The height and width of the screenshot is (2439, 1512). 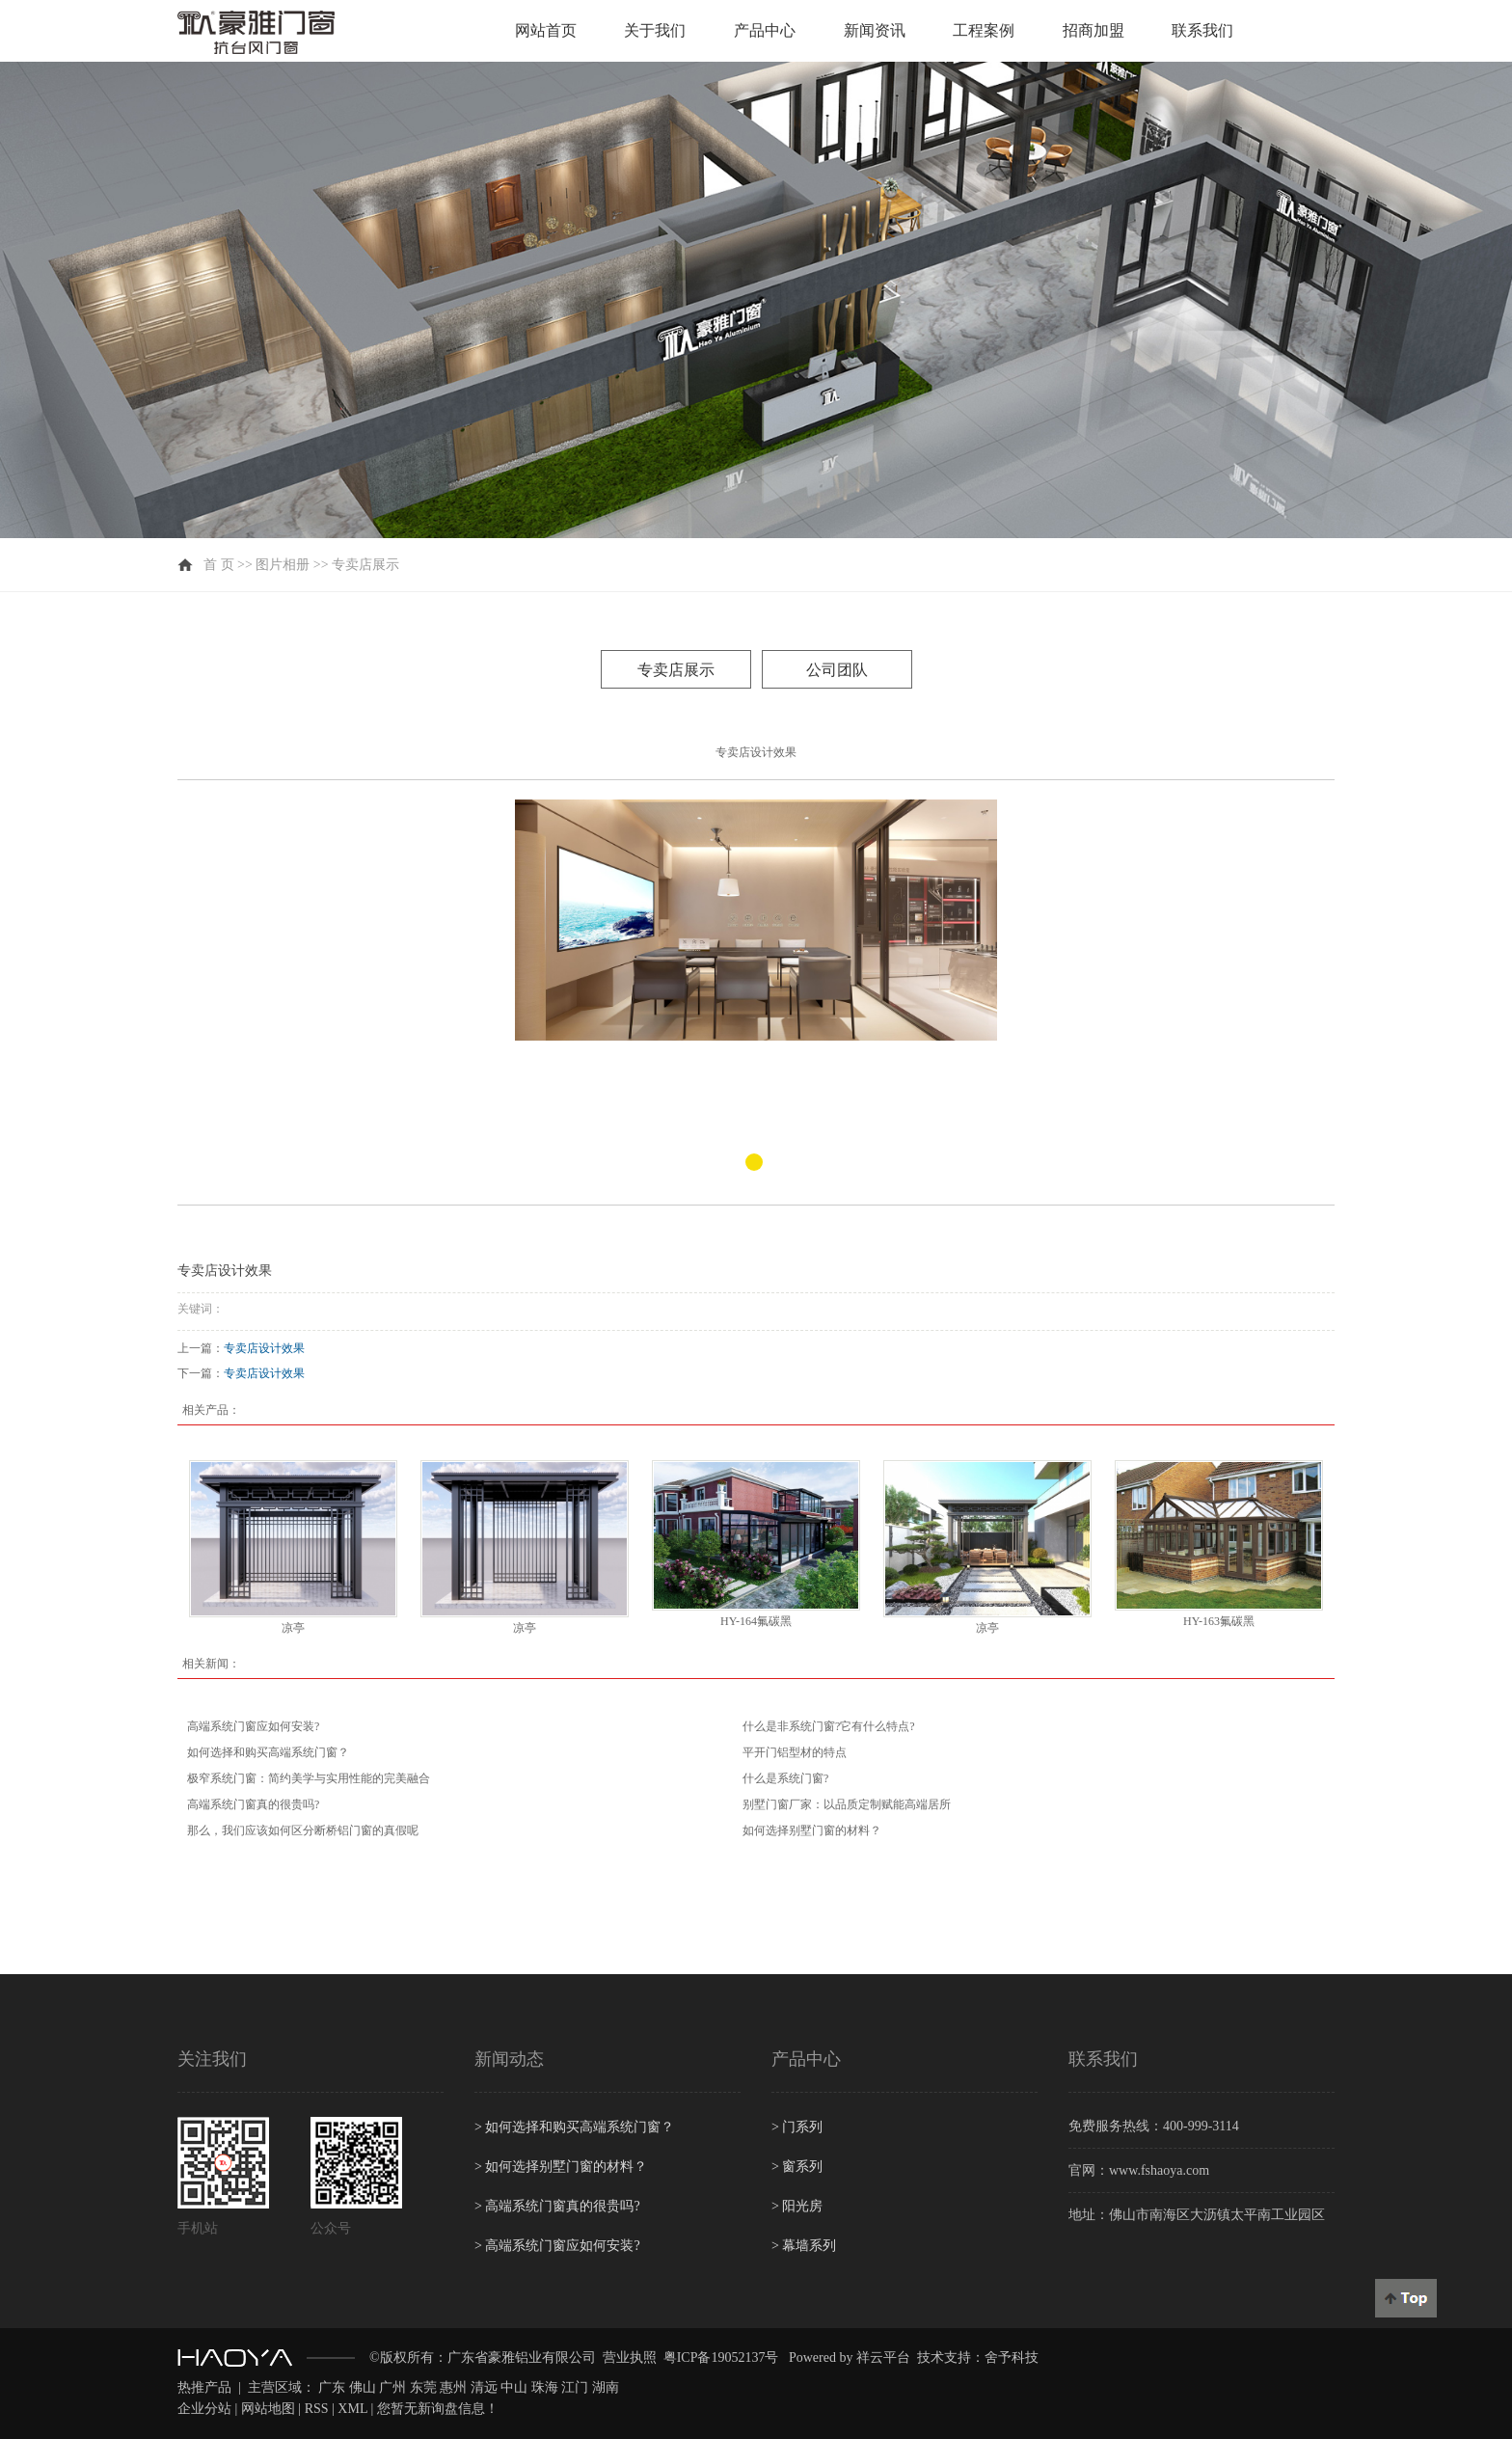 I want to click on 凉亭, so click(x=293, y=1628).